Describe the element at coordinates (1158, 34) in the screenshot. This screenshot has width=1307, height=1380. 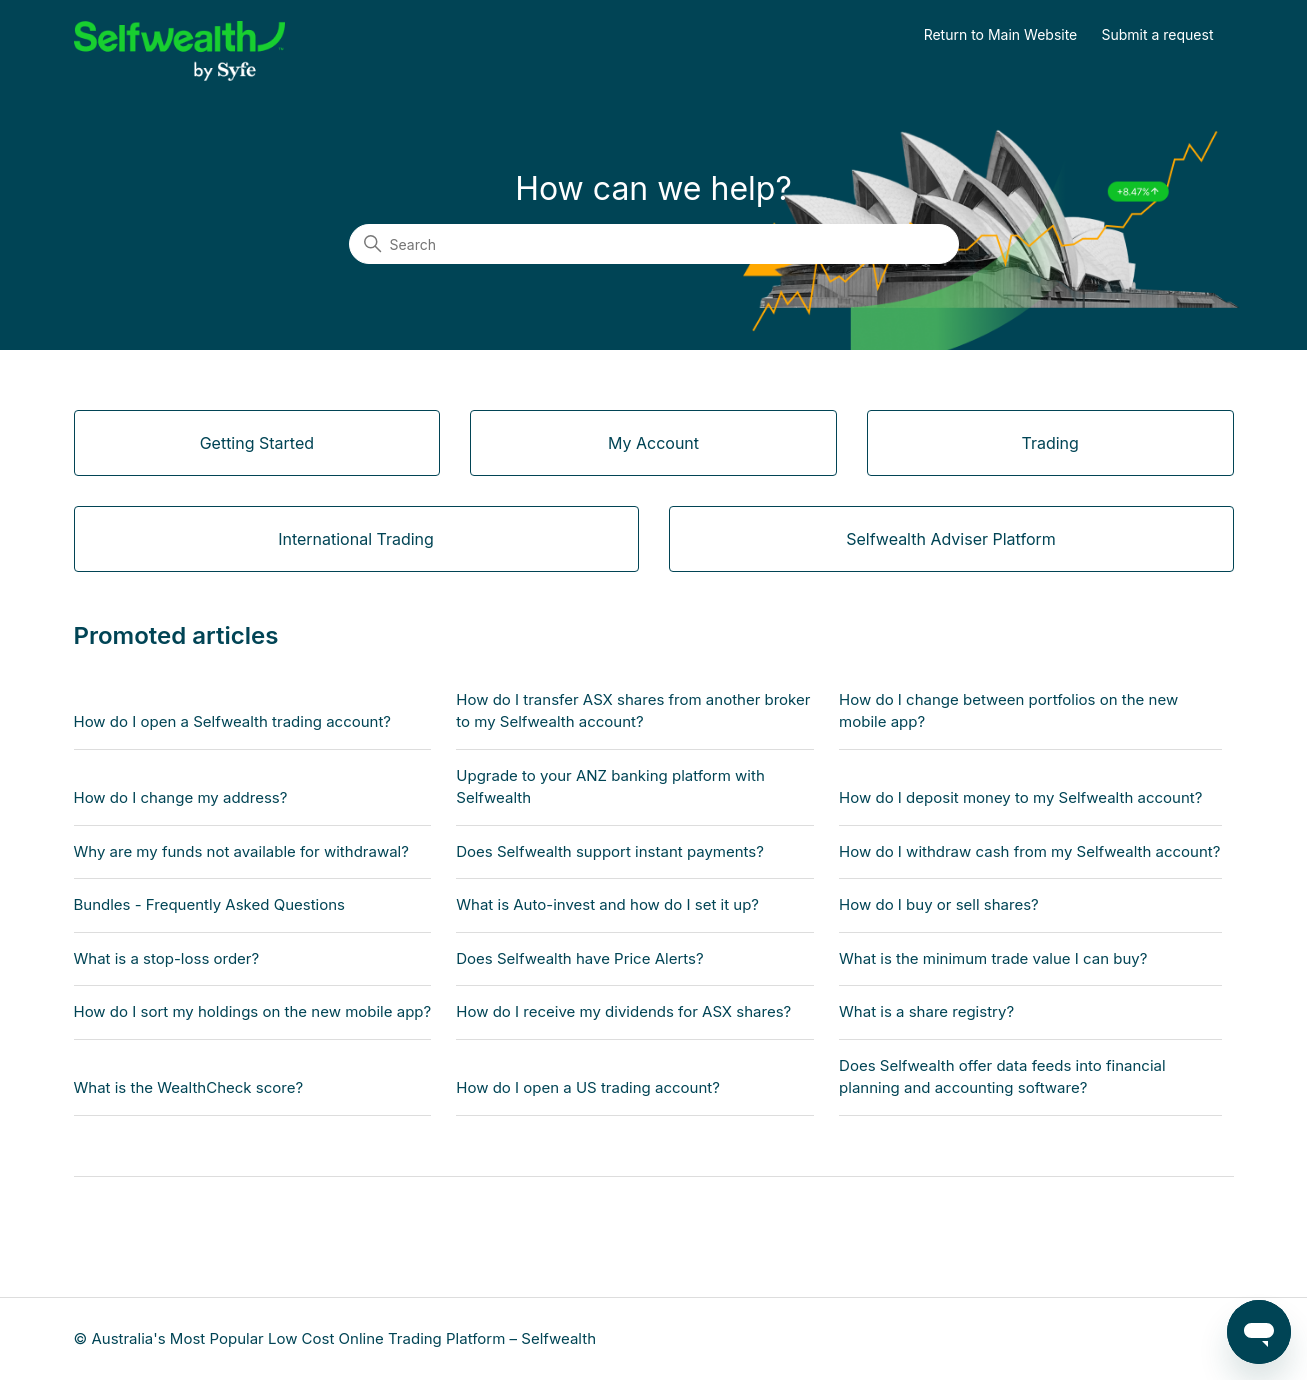
I see `Submit a request` at that location.